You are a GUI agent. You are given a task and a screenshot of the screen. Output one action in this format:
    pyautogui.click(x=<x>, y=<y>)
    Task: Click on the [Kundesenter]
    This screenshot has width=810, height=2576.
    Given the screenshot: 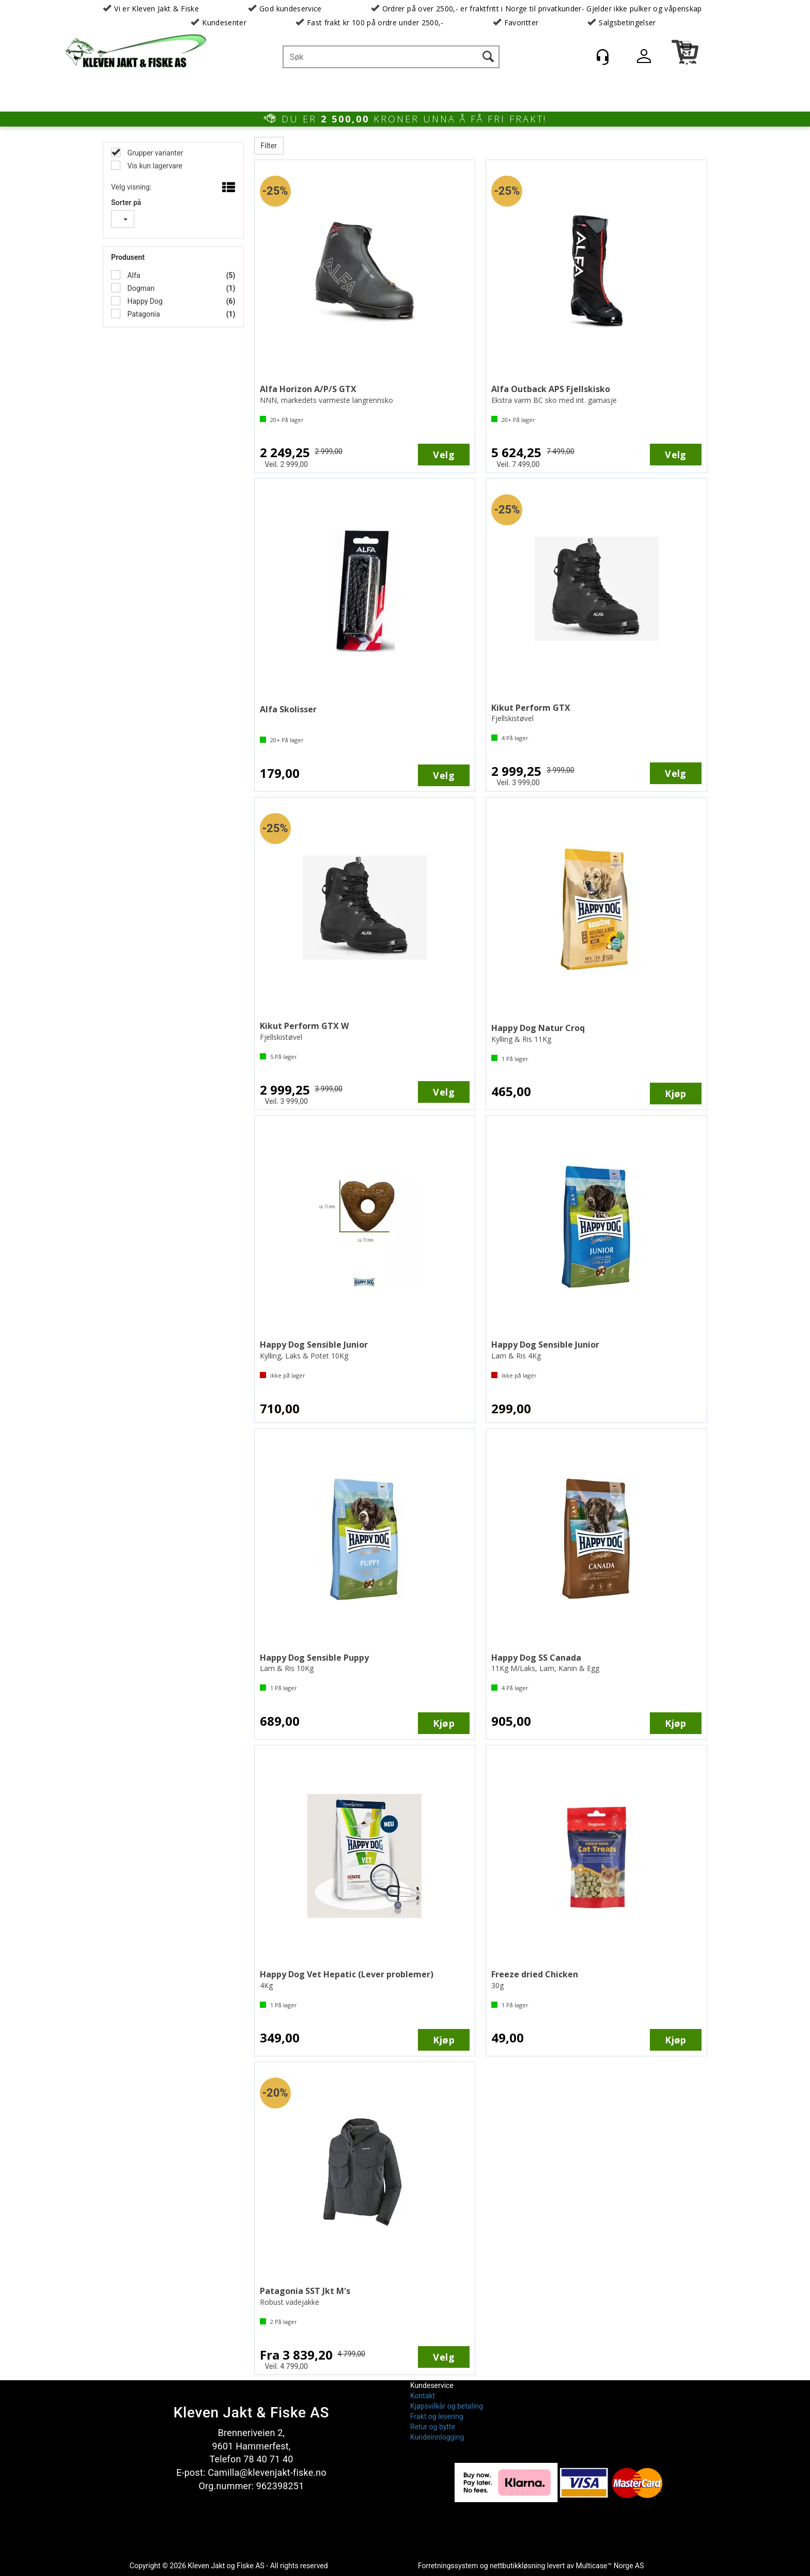 What is the action you would take?
    pyautogui.click(x=602, y=57)
    